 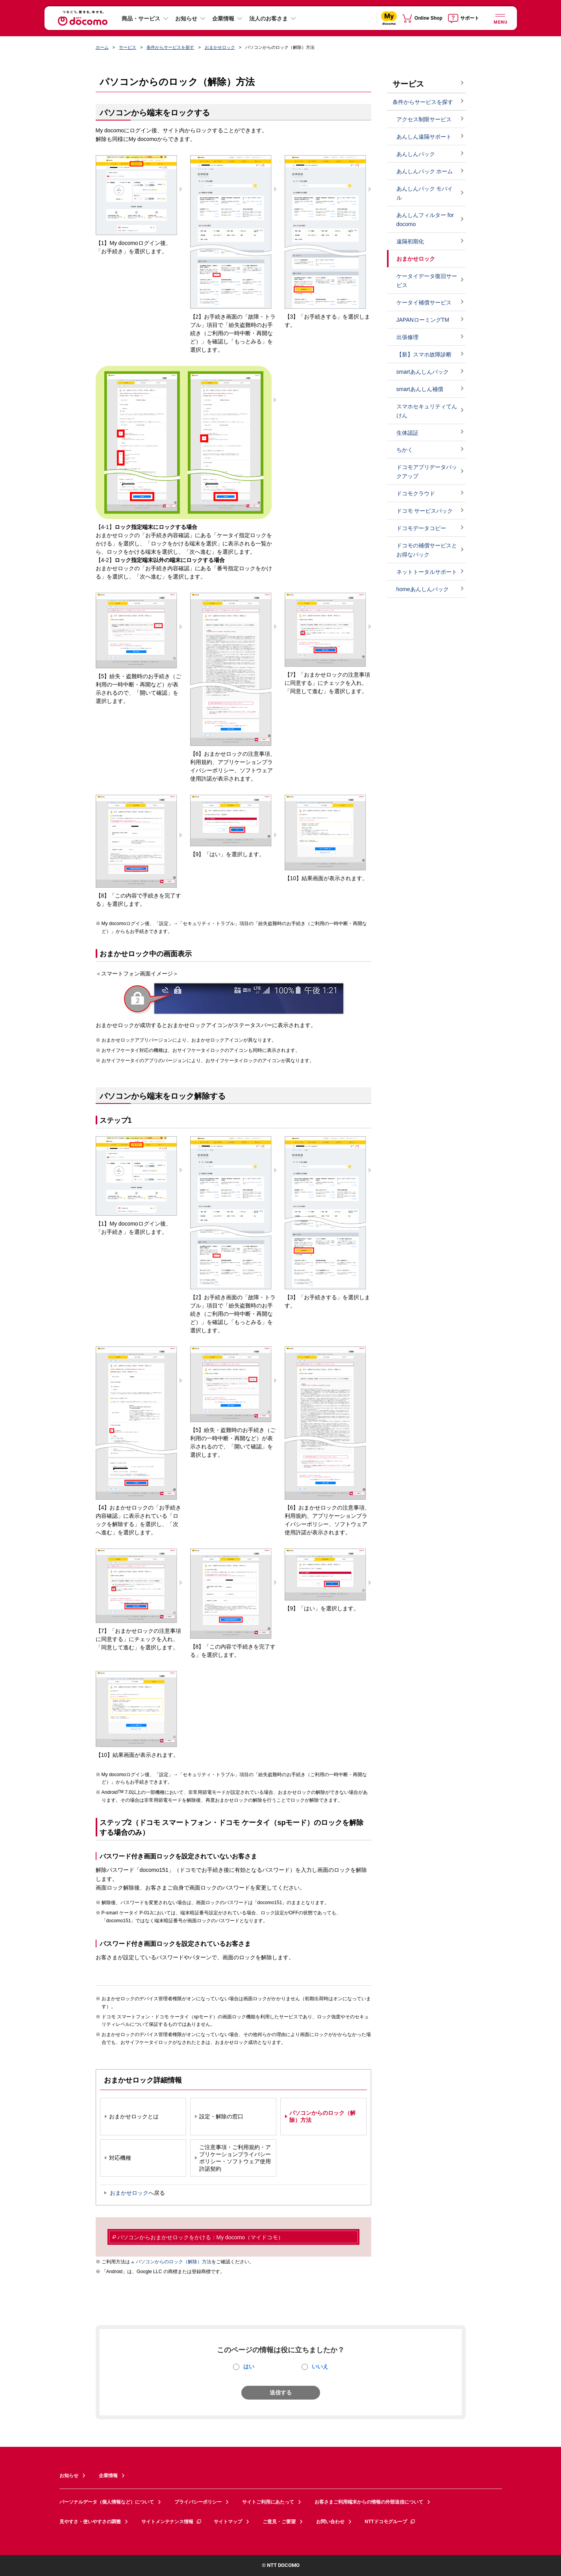 What do you see at coordinates (141, 18) in the screenshot?
I see `商品・サービス` at bounding box center [141, 18].